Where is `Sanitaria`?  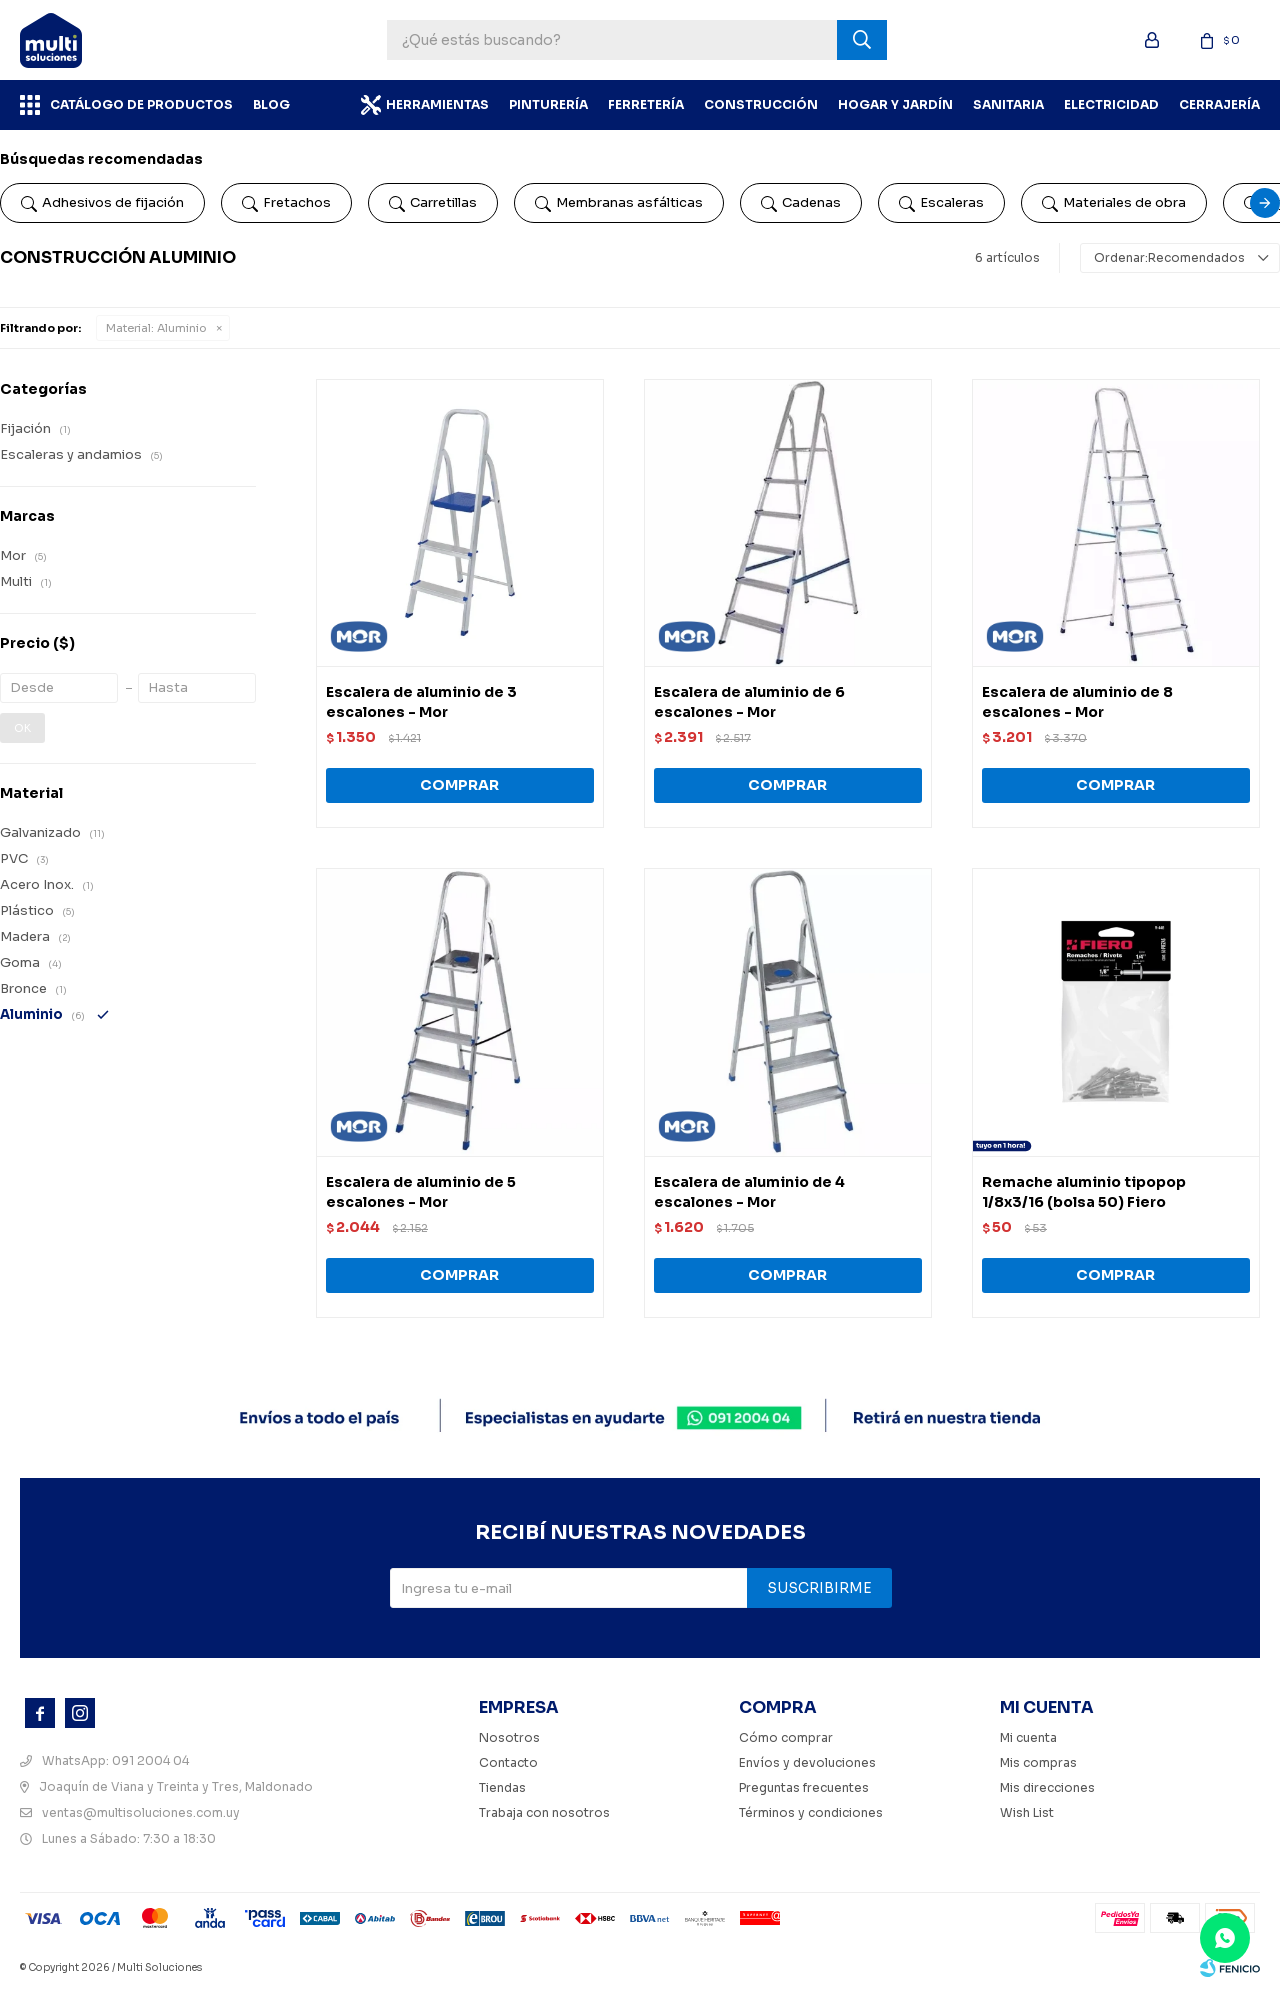 Sanitaria is located at coordinates (1008, 104).